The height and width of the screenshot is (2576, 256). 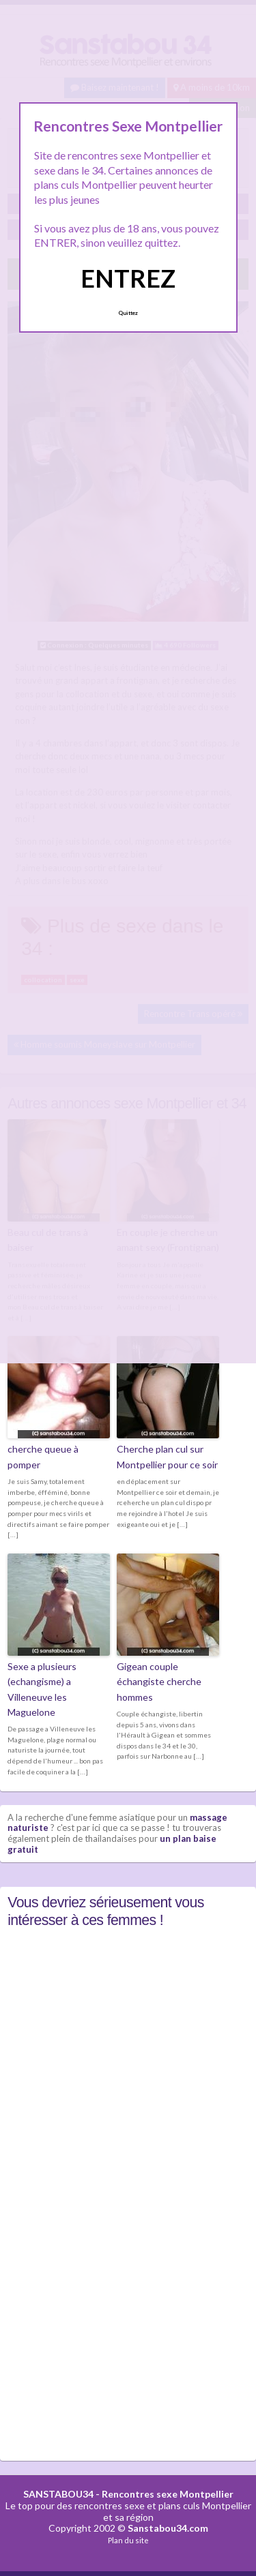 What do you see at coordinates (167, 1456) in the screenshot?
I see `Cherche plan cul sur Montpellier pour ce soir` at bounding box center [167, 1456].